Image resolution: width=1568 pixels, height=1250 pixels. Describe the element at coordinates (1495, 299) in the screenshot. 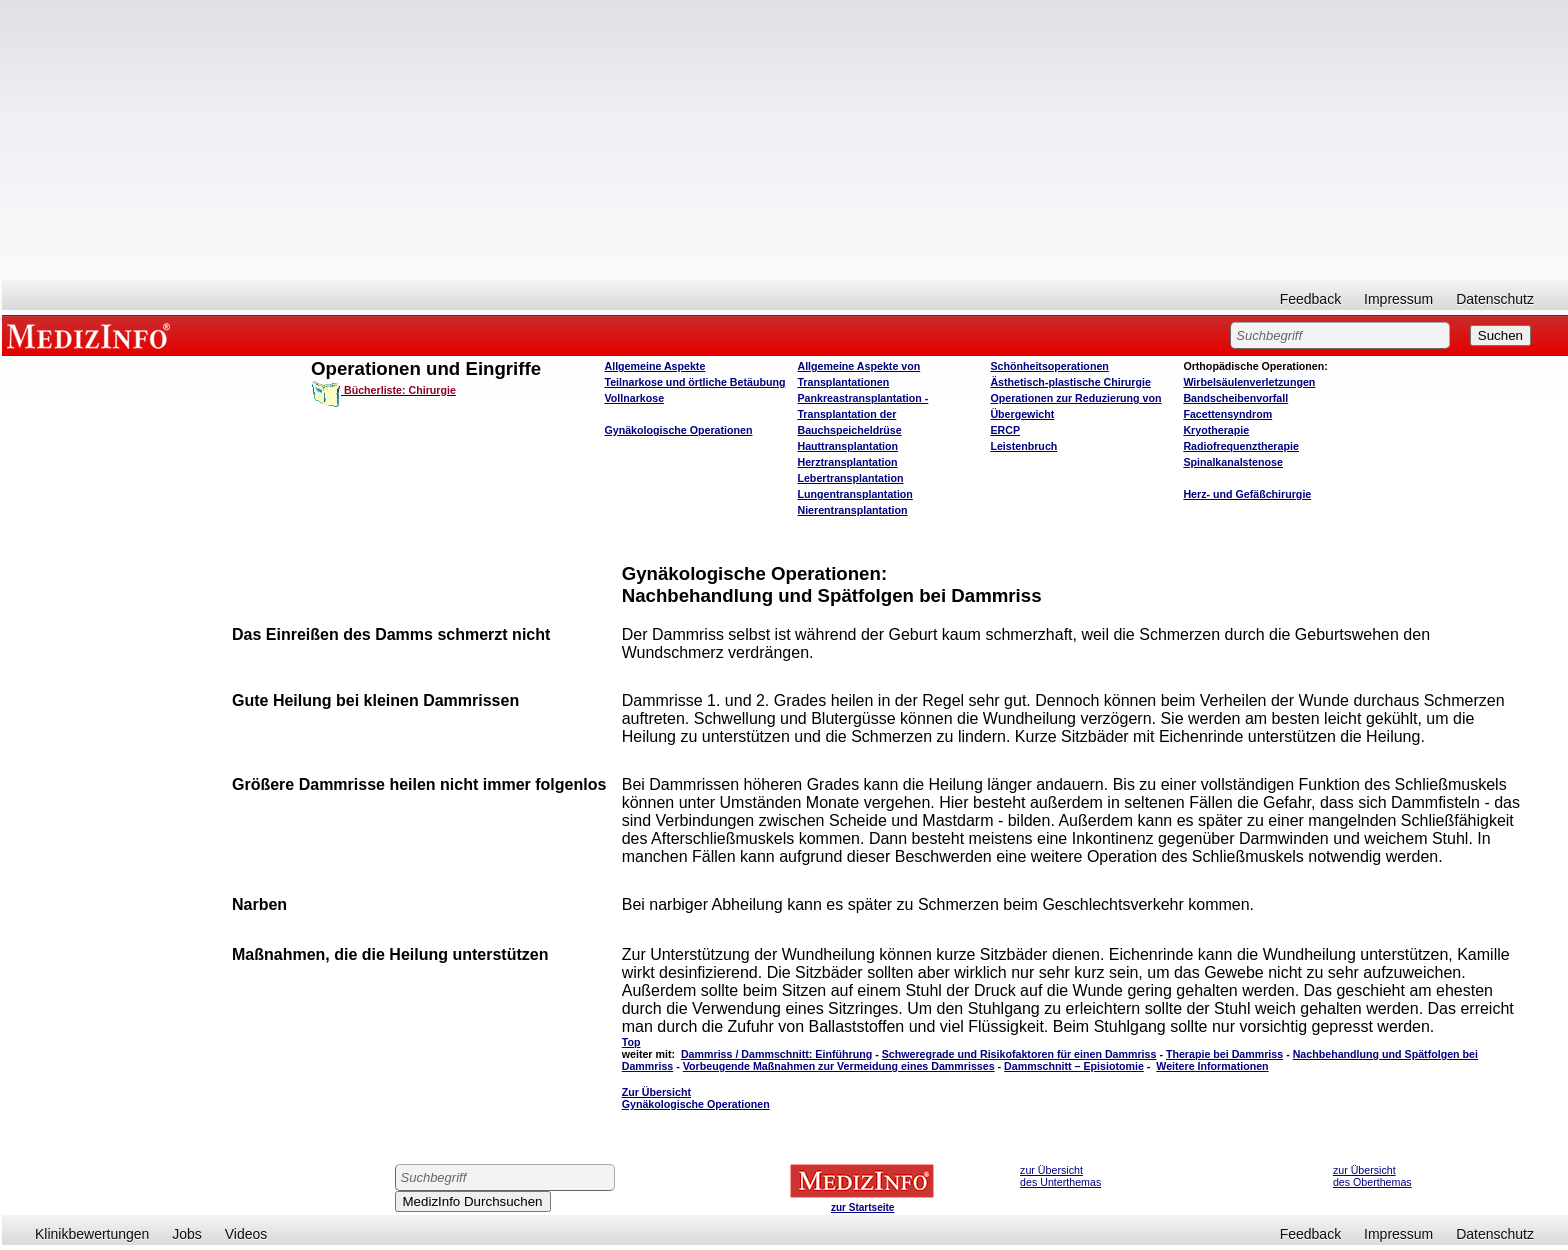

I see `Datenschutz` at that location.